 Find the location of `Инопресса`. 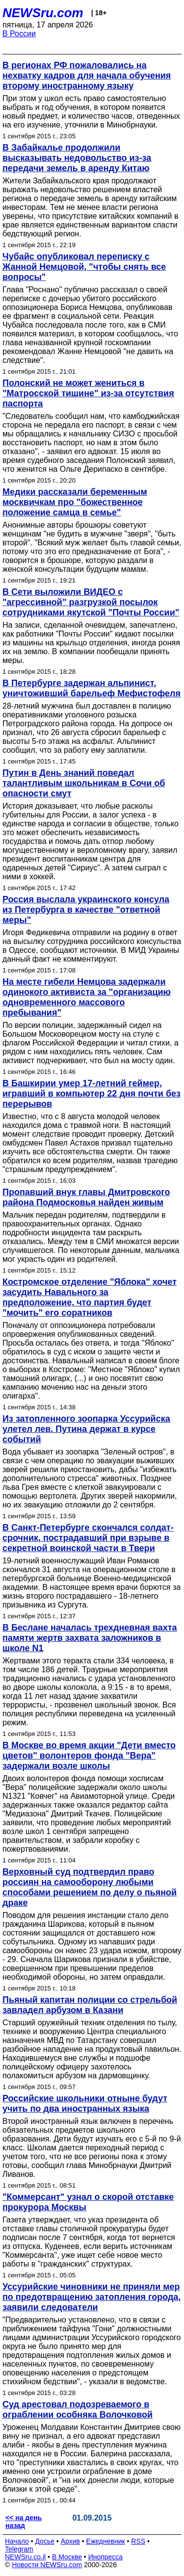

Инопресса is located at coordinates (105, 2557).